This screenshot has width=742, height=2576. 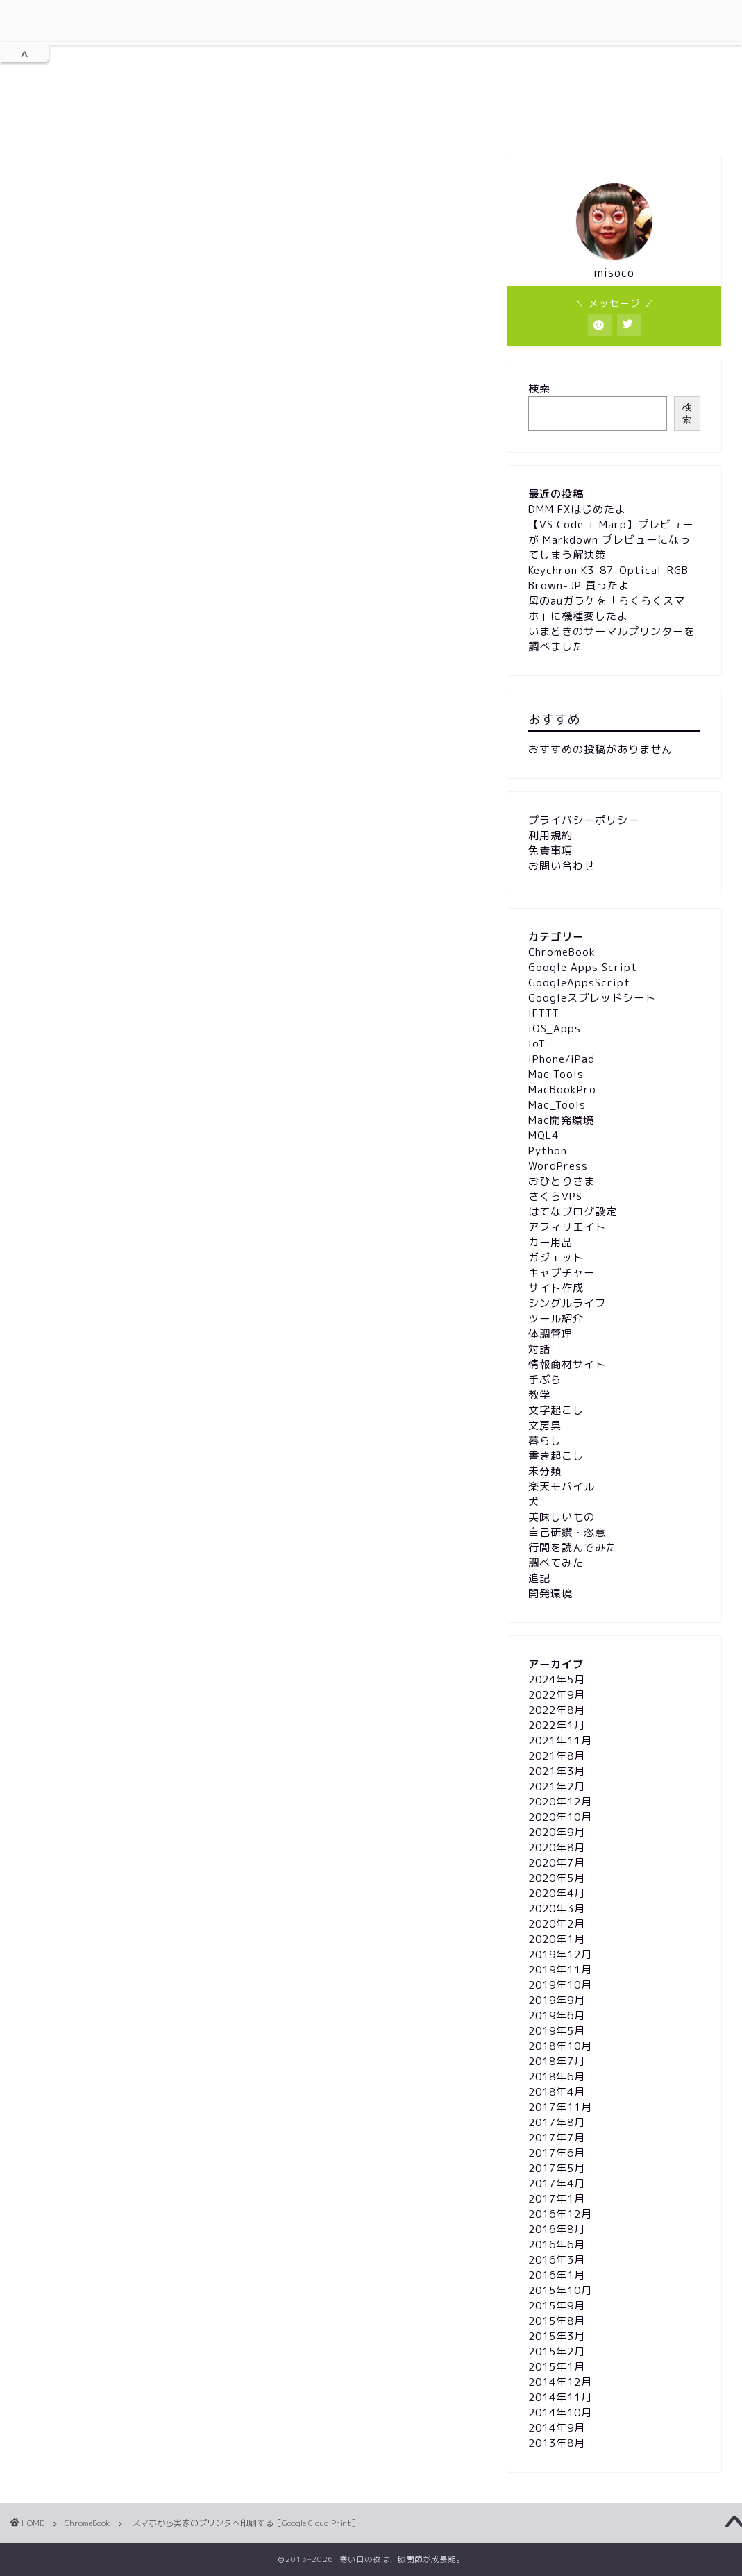 I want to click on 2014年12月, so click(x=560, y=2382).